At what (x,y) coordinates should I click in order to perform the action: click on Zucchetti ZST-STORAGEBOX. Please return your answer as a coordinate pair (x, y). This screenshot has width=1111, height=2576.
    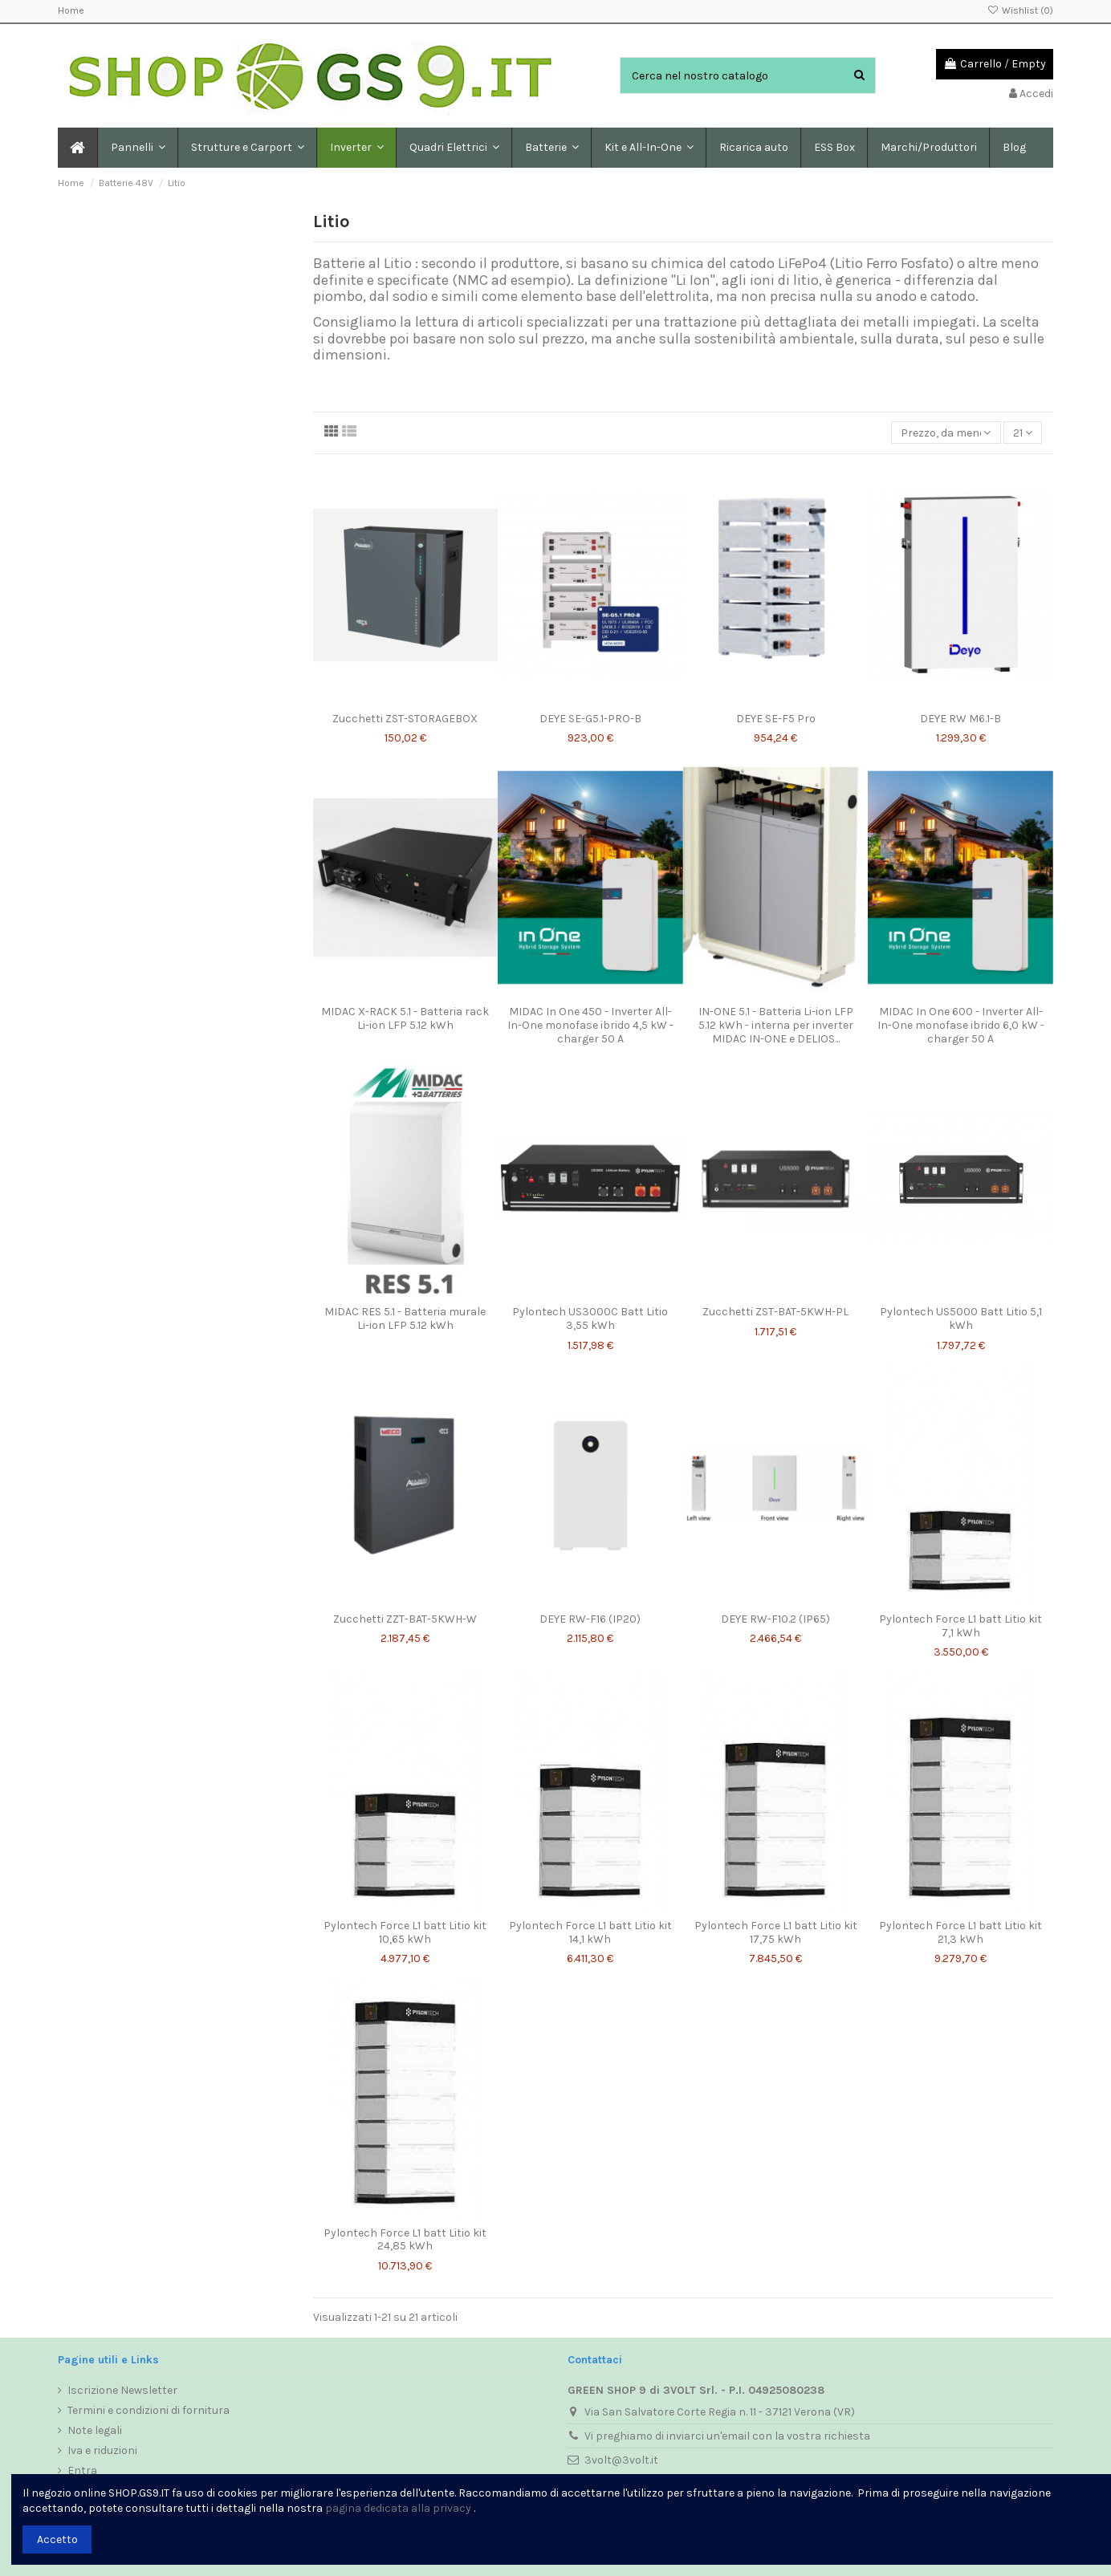
    Looking at the image, I should click on (405, 718).